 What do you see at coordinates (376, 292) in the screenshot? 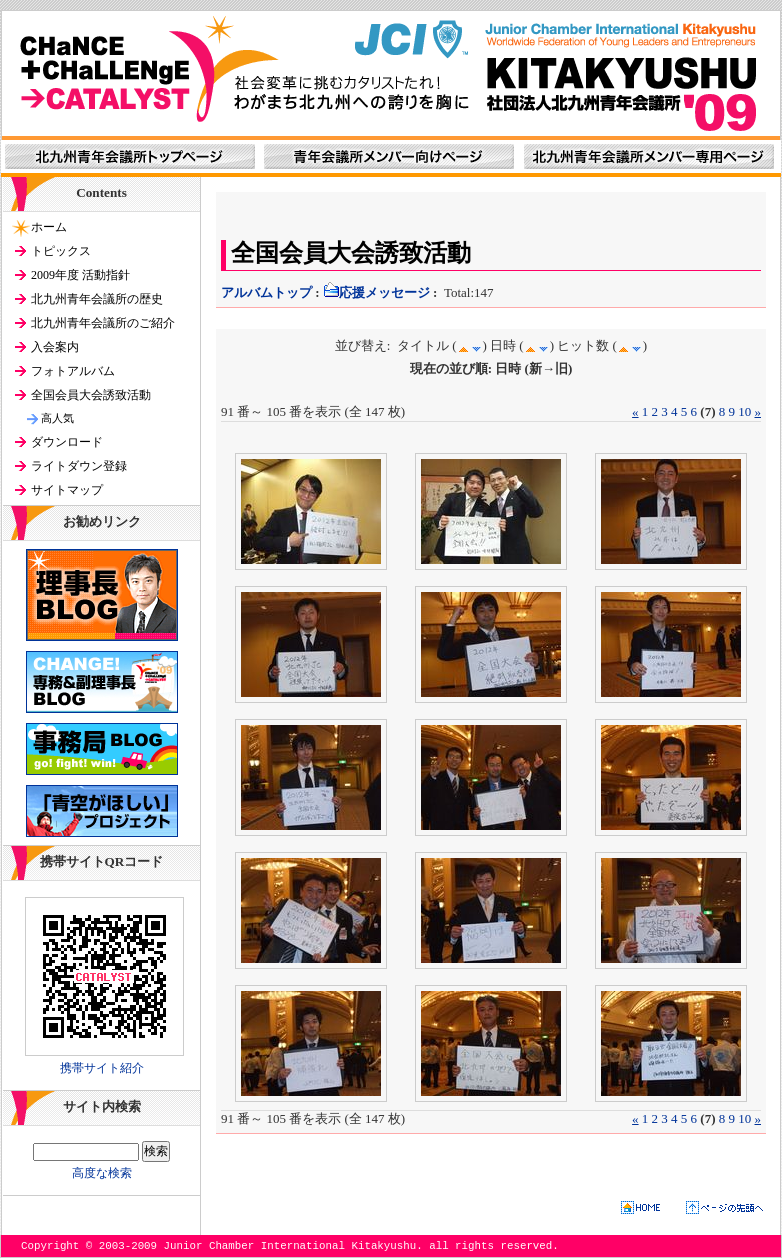
I see `応援メッセージ` at bounding box center [376, 292].